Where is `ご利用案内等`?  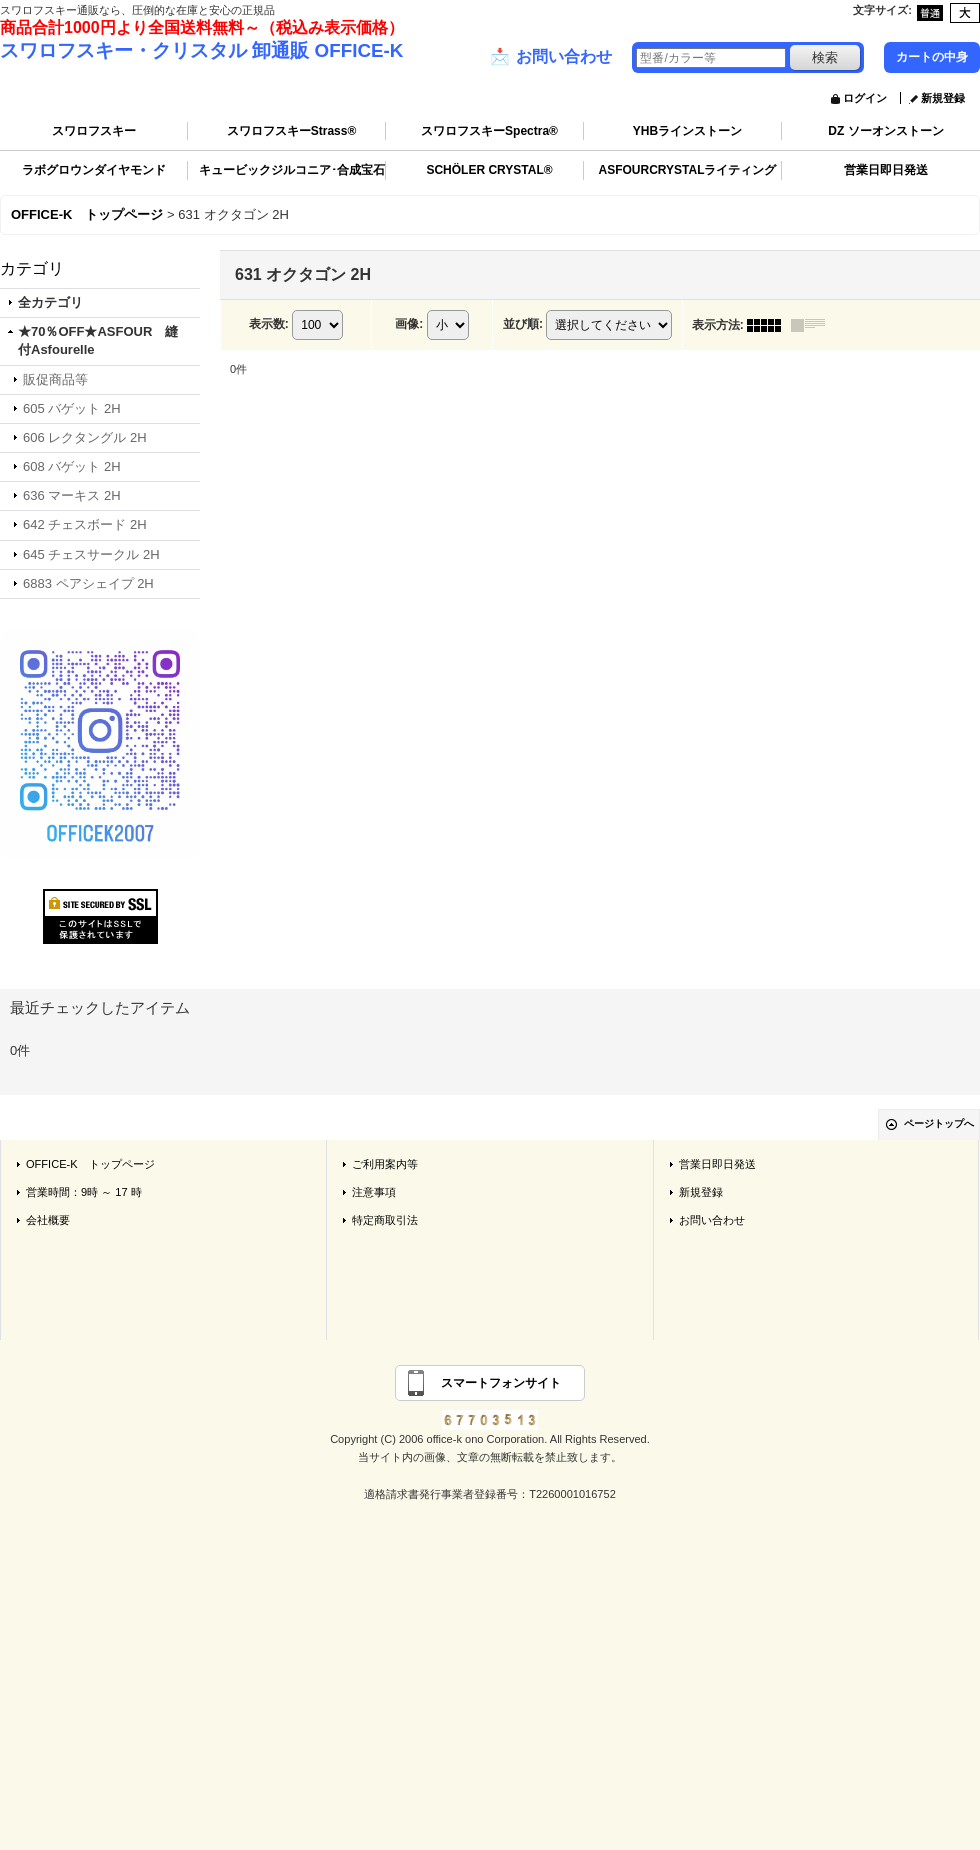 ご利用案内等 is located at coordinates (385, 1164).